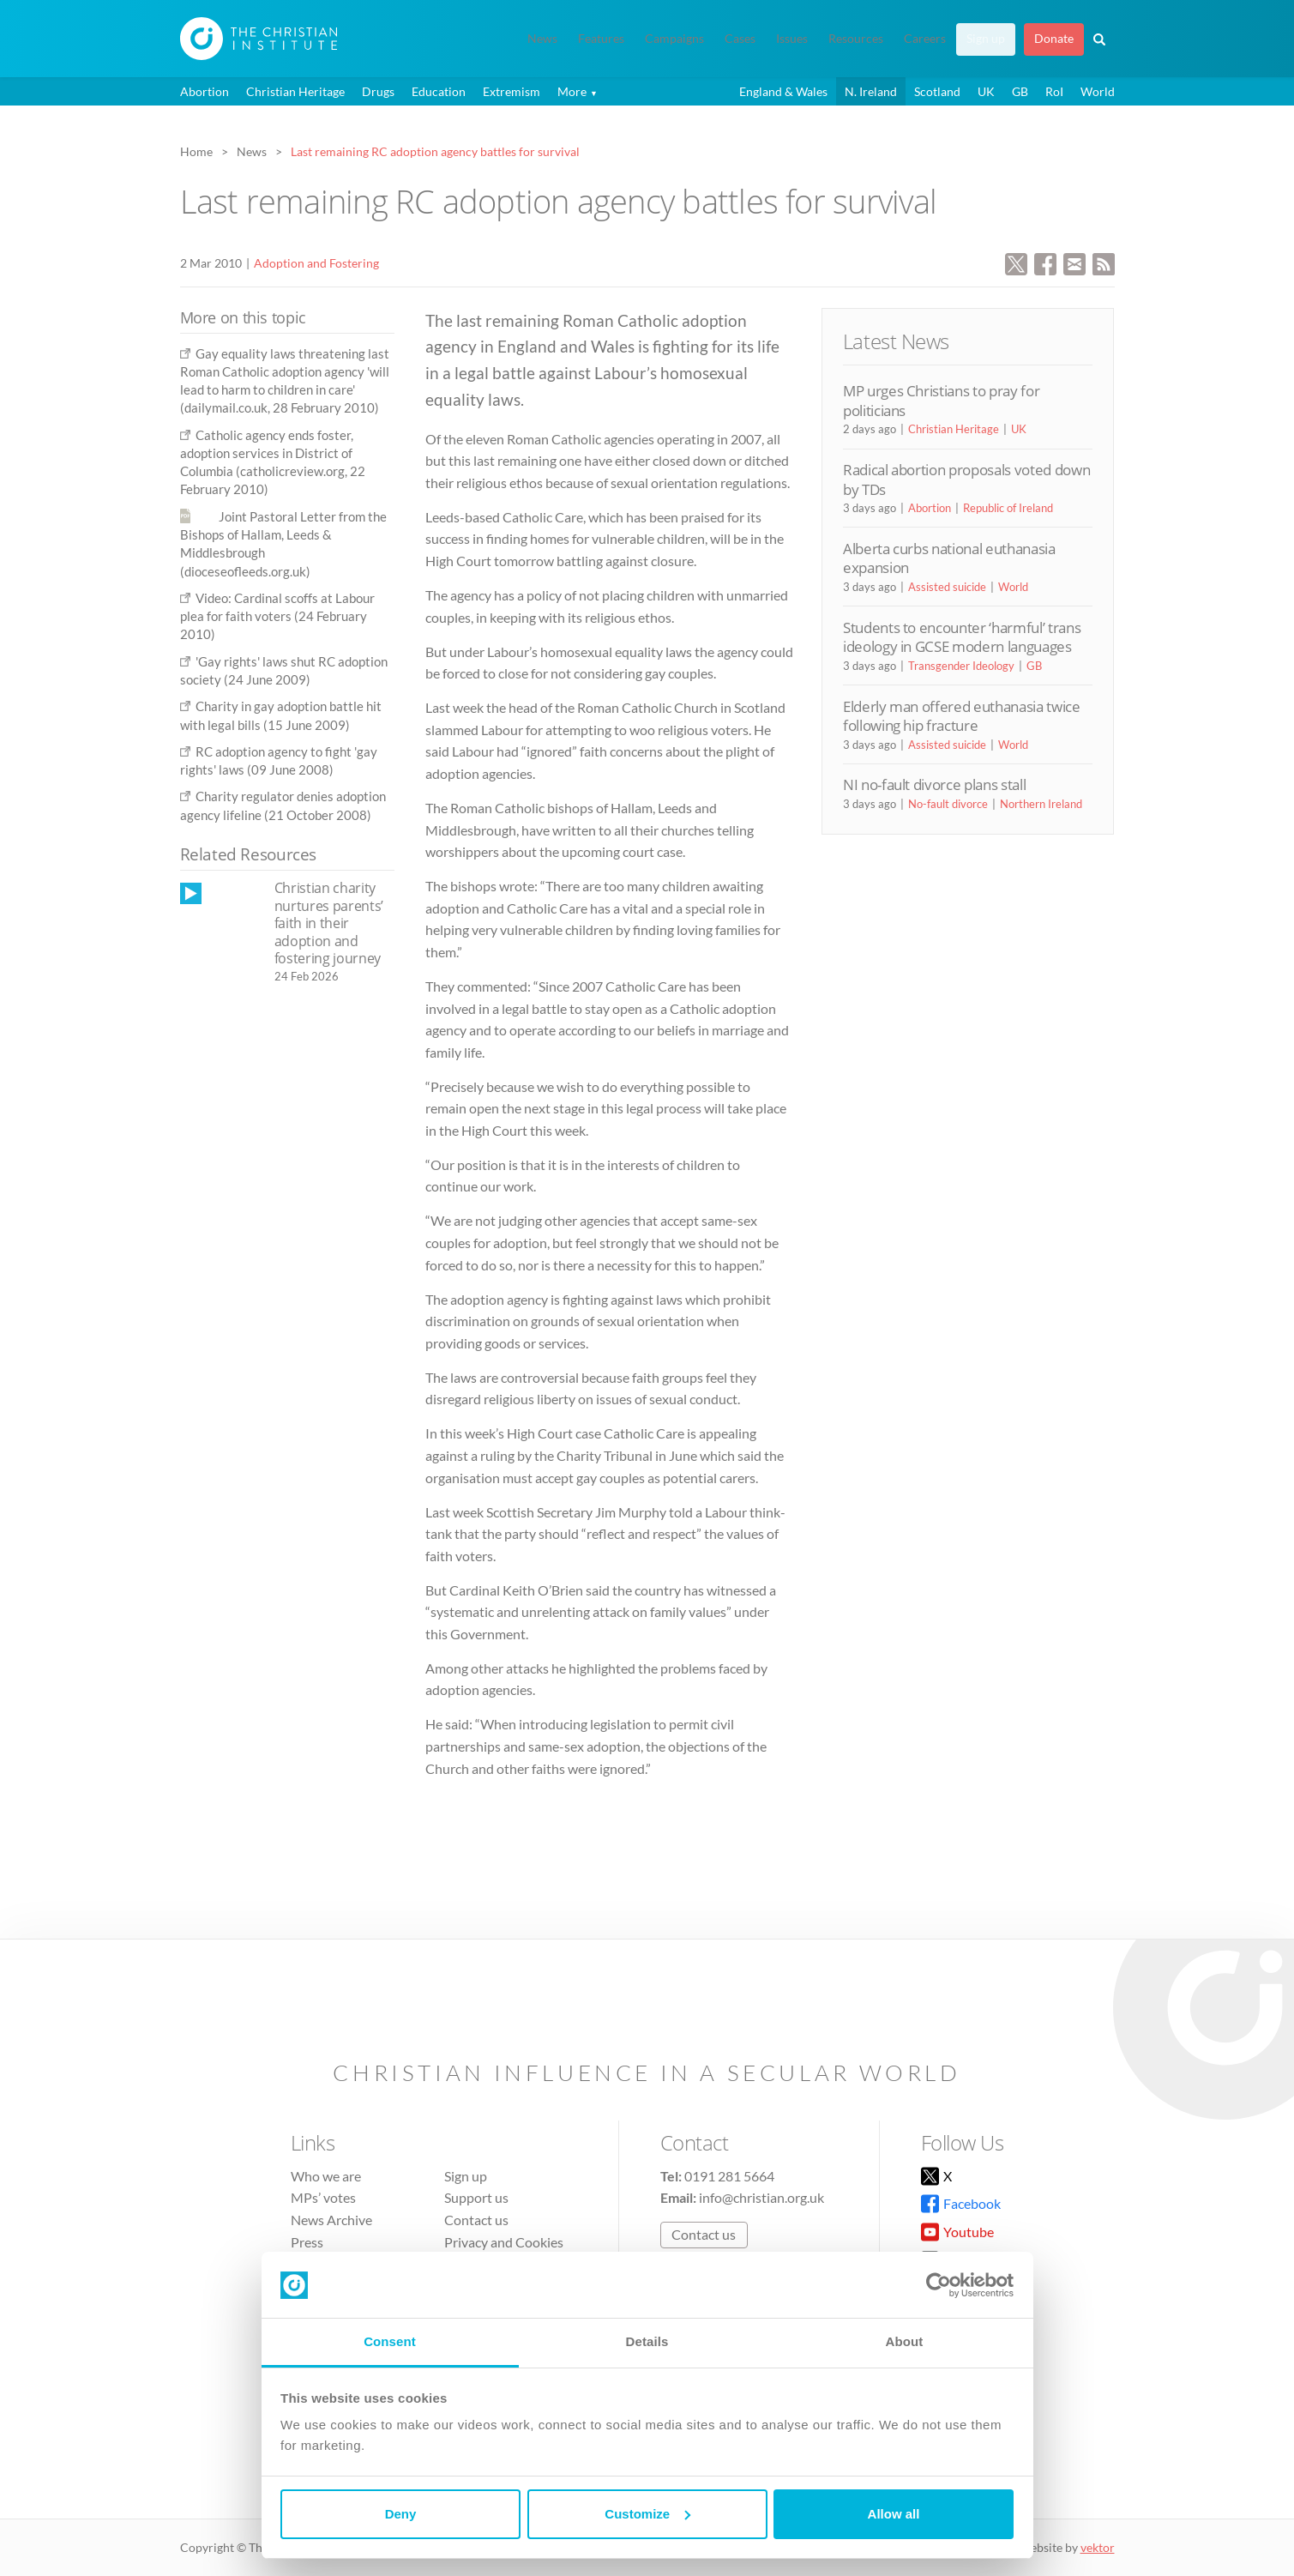  What do you see at coordinates (986, 91) in the screenshot?
I see `UK` at bounding box center [986, 91].